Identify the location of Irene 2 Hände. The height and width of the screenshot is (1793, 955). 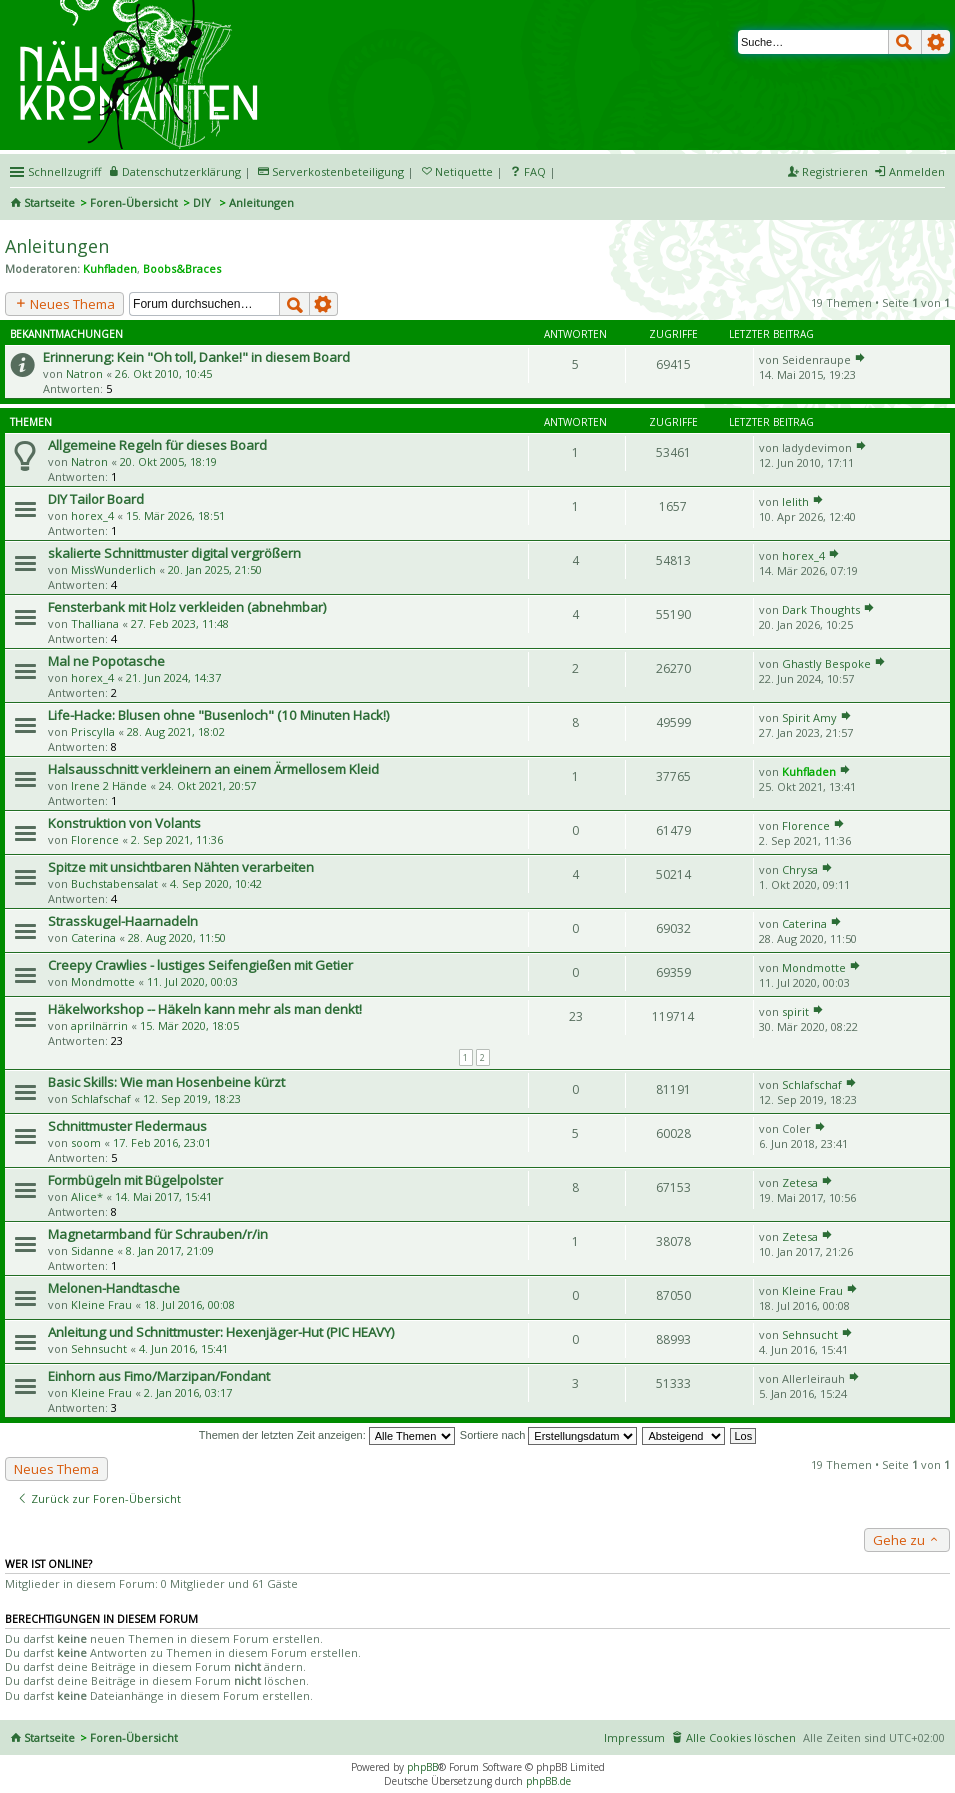
(109, 785).